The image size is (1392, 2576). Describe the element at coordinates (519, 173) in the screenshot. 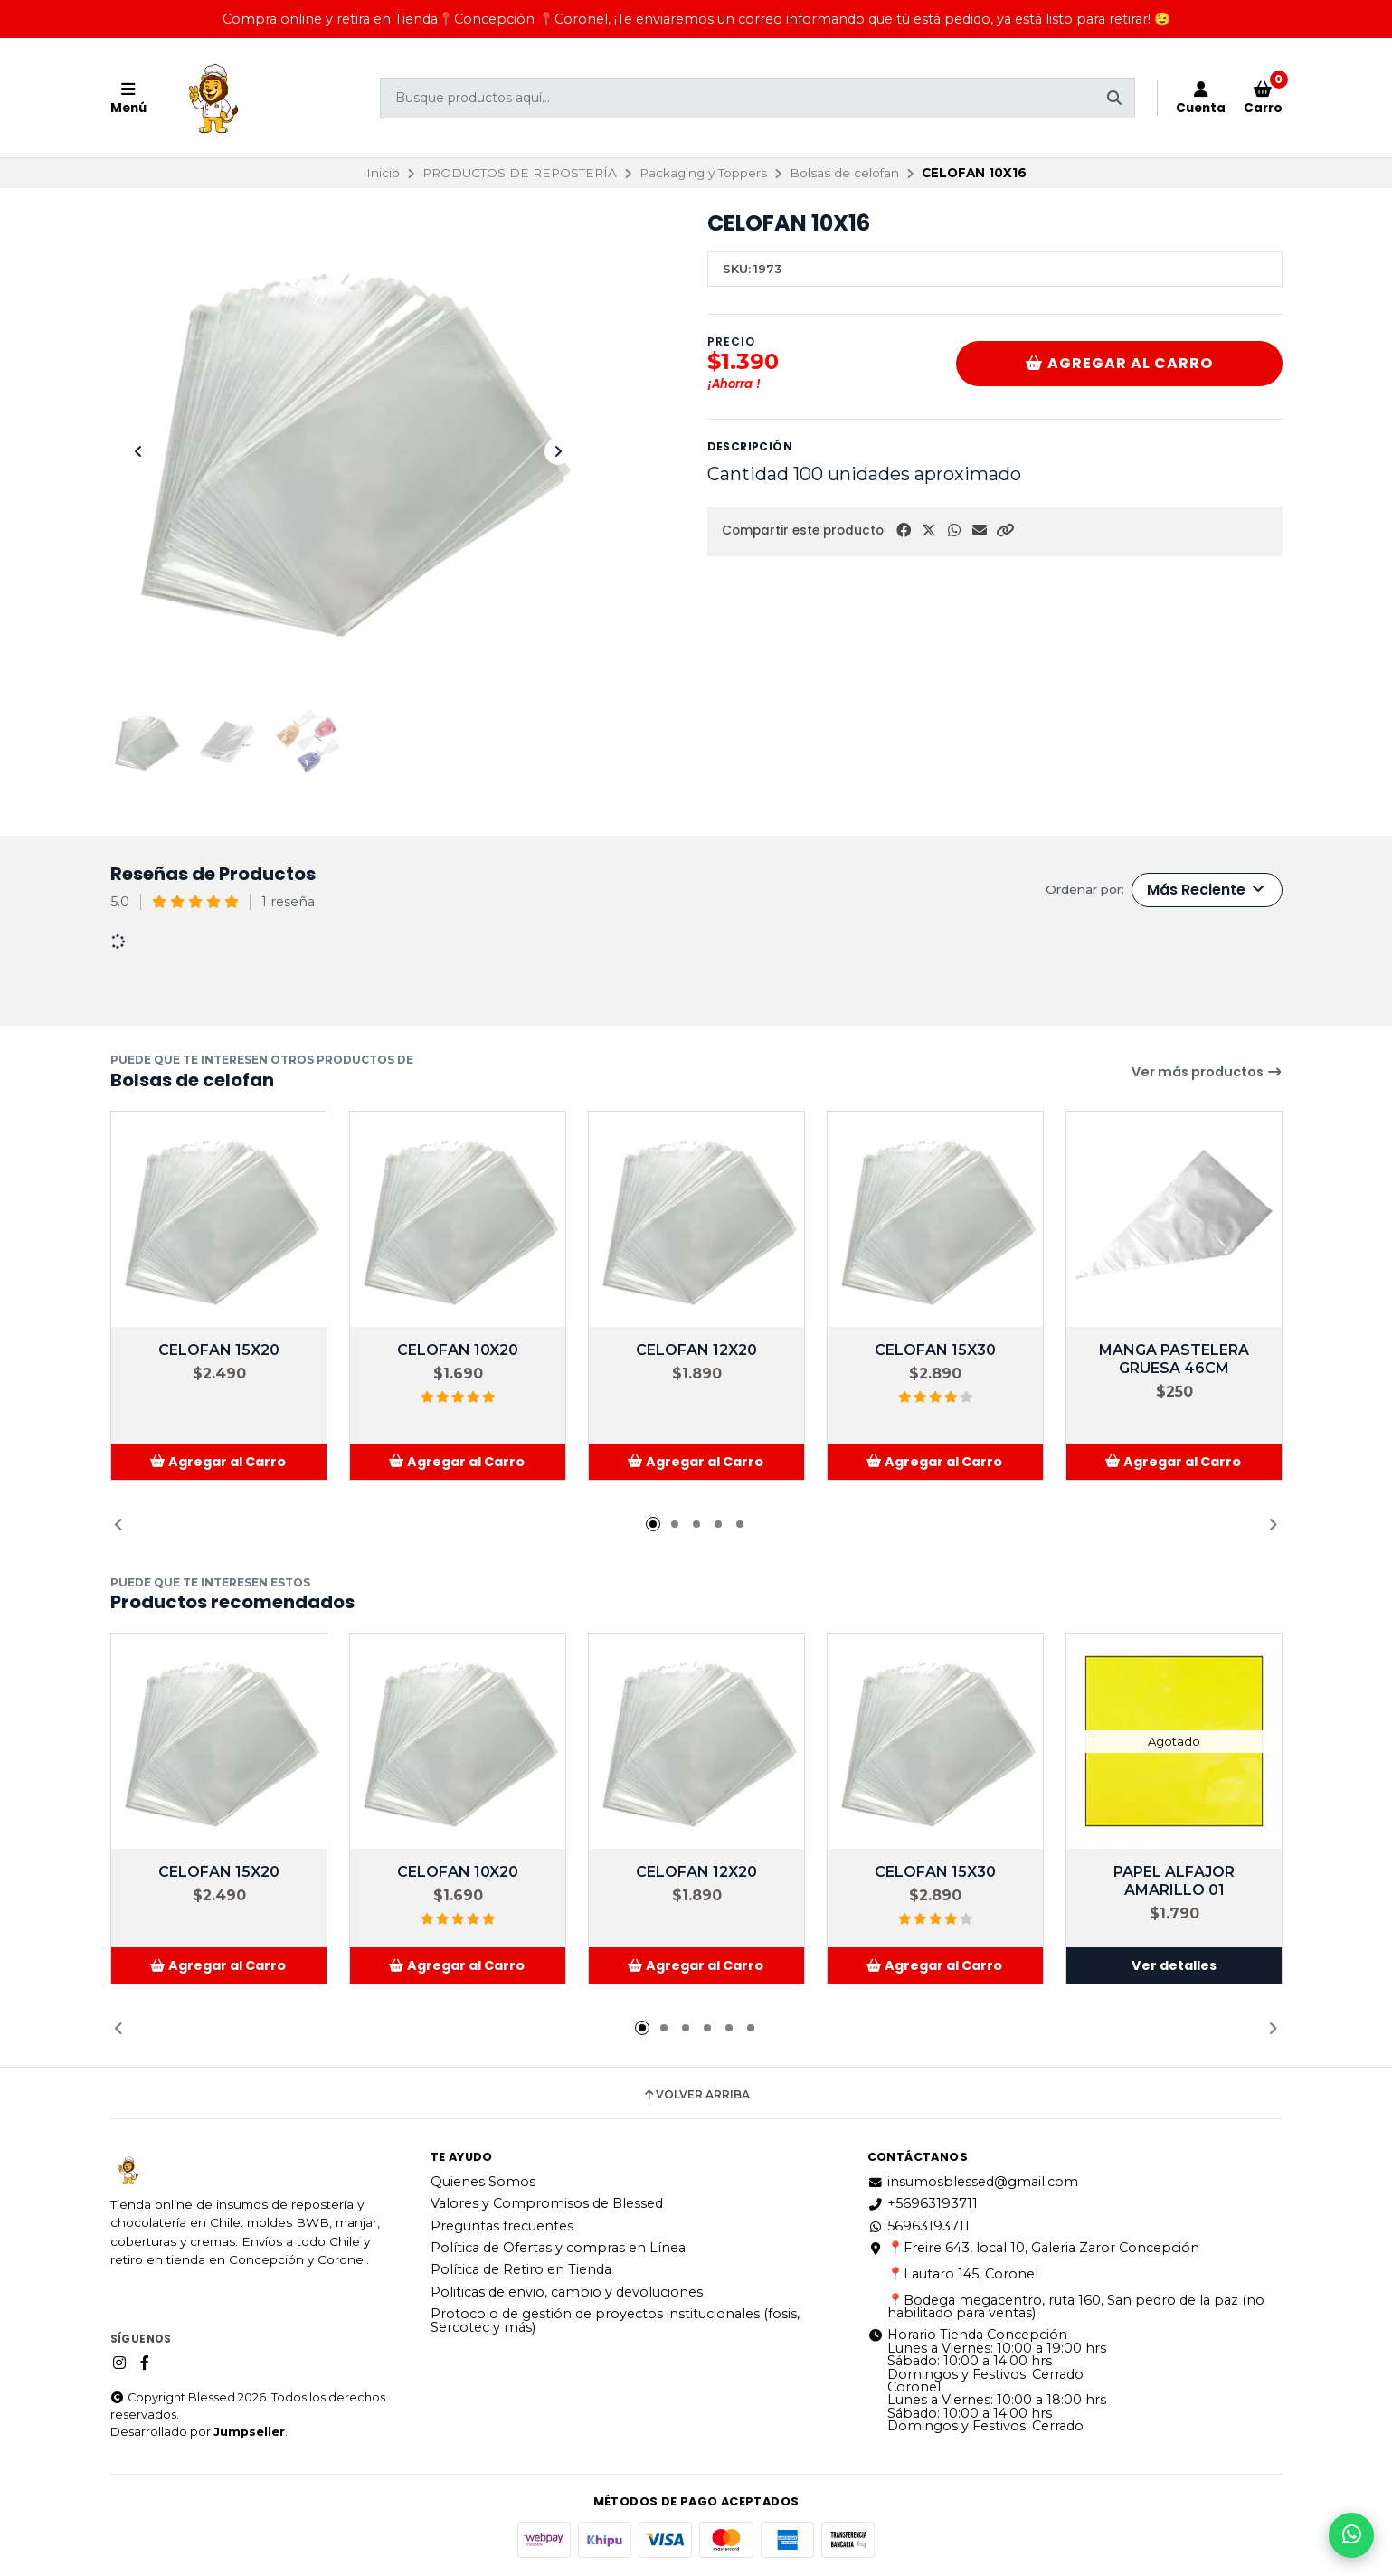

I see `PRODUCTOS DE REPOSTERÍA` at that location.